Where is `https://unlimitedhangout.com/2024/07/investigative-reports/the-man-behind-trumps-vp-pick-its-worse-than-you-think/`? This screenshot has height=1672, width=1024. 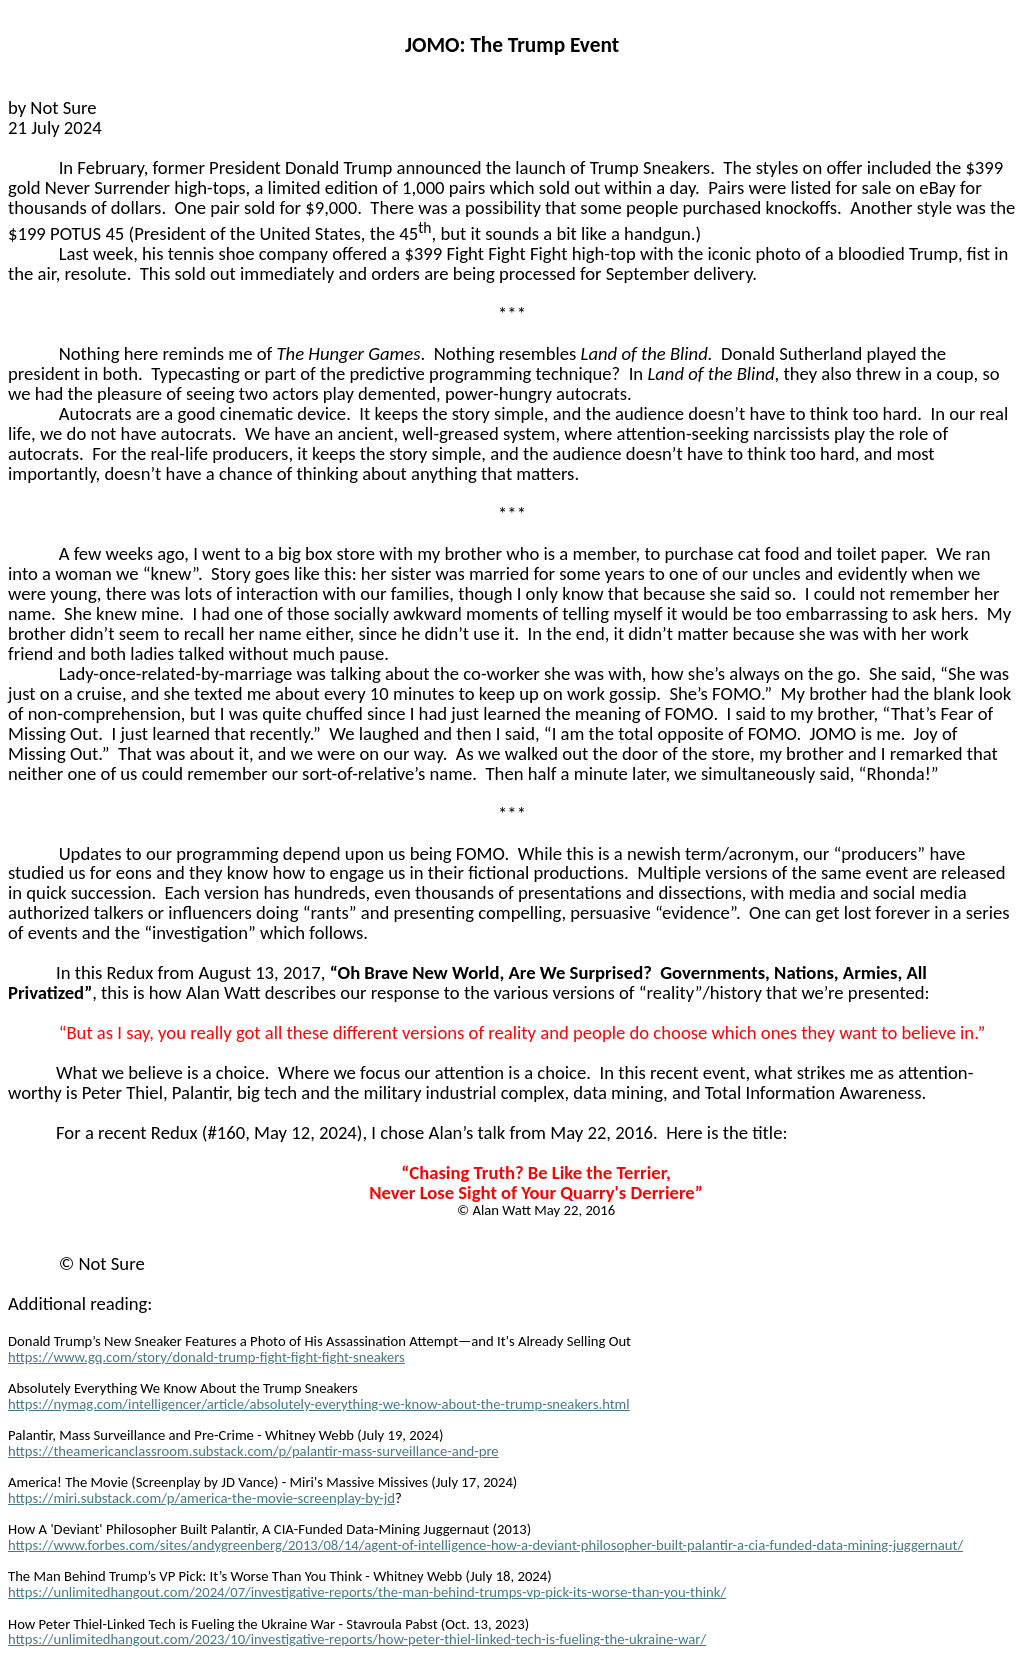 https://unlimitedhangout.com/2024/07/investigative-reports/the-man-behind-trumps-vp-pick-its-worse-than-you-think/ is located at coordinates (367, 1592).